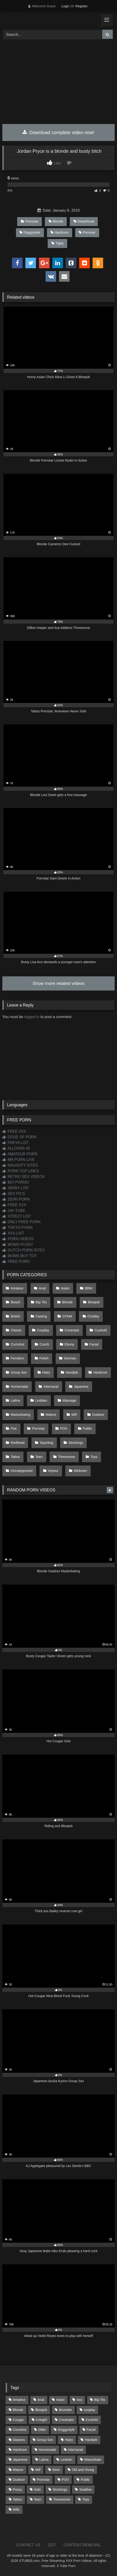 This screenshot has width=117, height=2576. I want to click on Chubby, so click(93, 1316).